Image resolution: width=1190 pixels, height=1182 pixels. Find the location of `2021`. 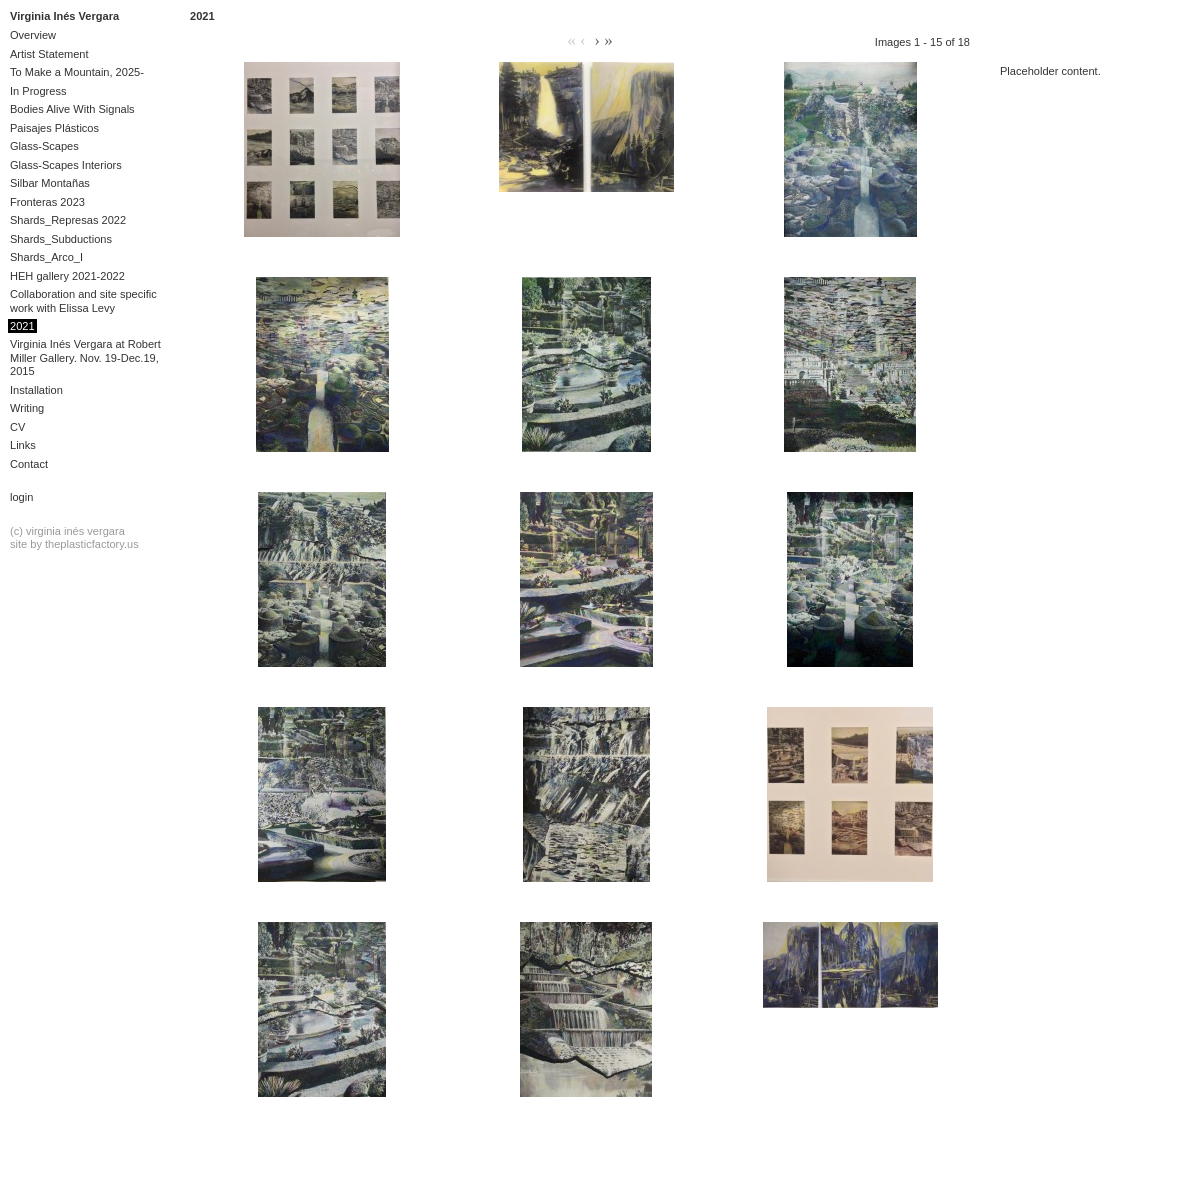

2021 is located at coordinates (22, 326).